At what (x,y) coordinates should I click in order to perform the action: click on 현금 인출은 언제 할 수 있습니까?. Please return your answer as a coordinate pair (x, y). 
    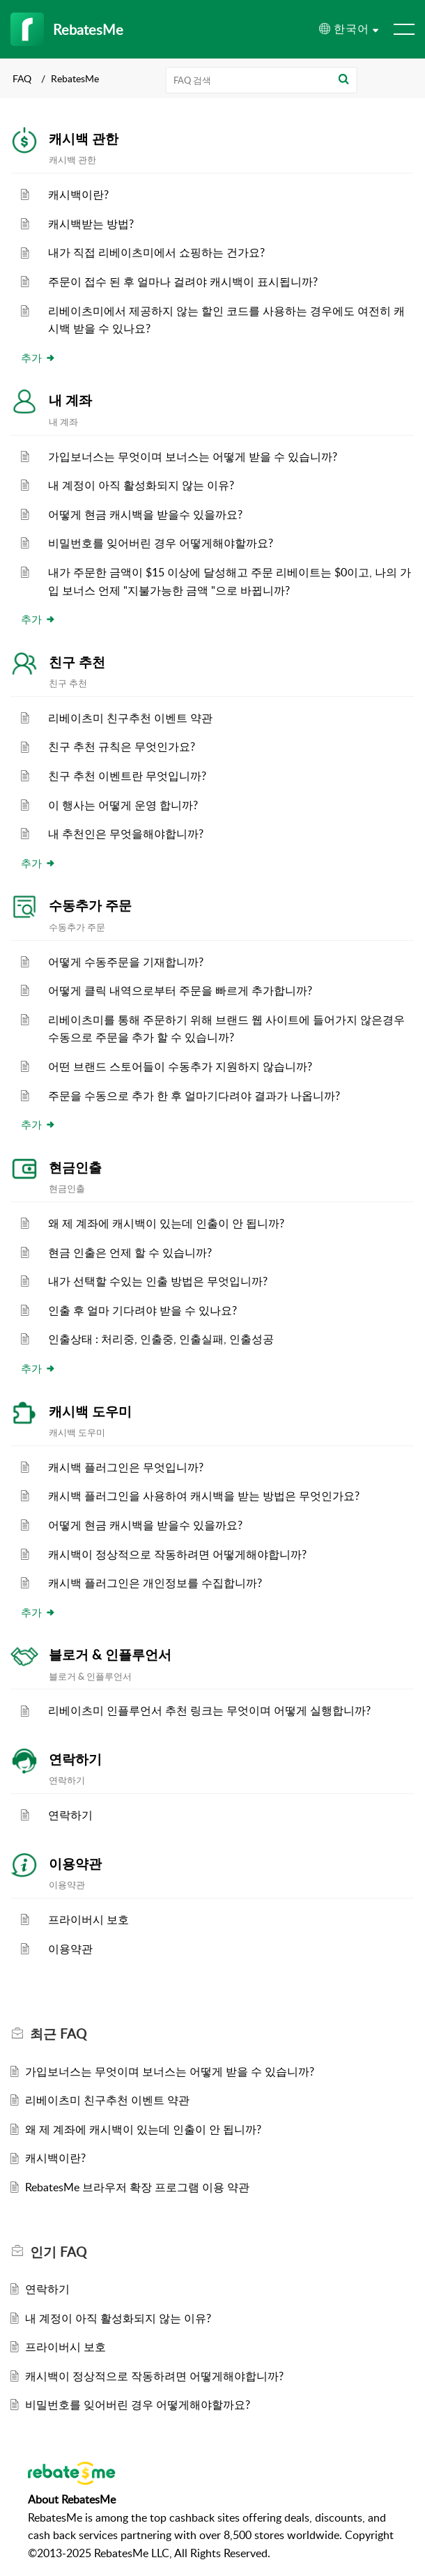
    Looking at the image, I should click on (130, 1252).